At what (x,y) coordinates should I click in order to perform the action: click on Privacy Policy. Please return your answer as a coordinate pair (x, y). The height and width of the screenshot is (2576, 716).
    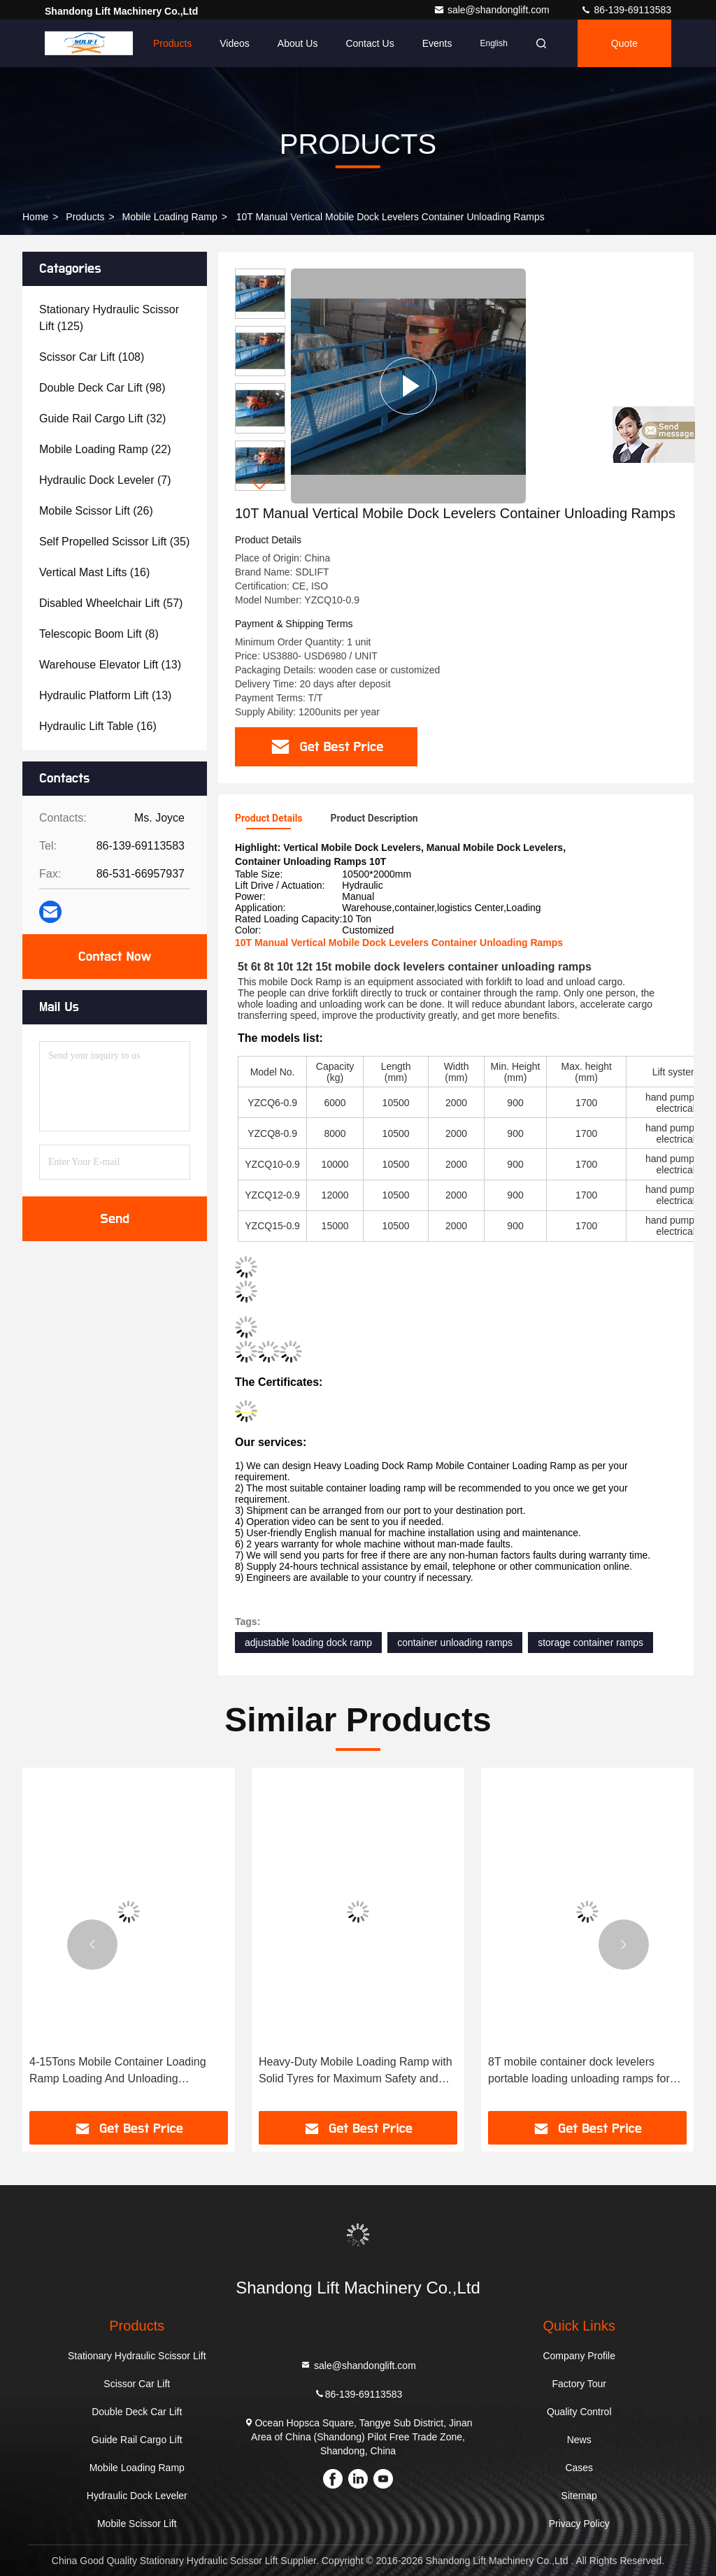
    Looking at the image, I should click on (579, 2523).